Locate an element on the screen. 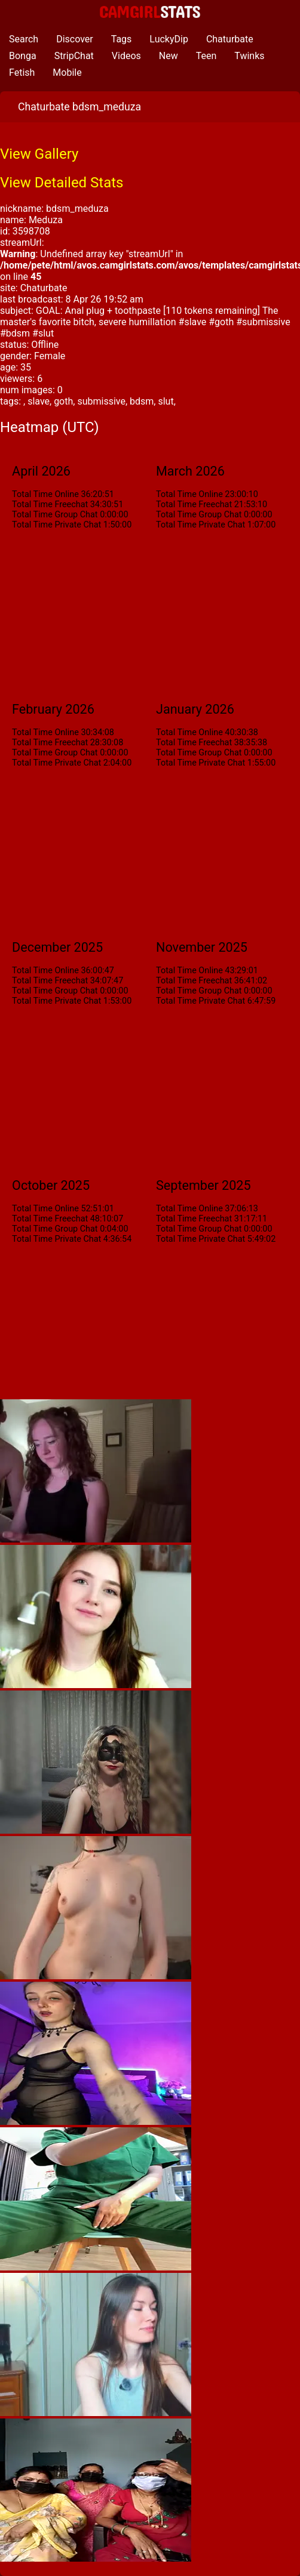 Image resolution: width=300 pixels, height=2576 pixels. Fetish is located at coordinates (22, 72).